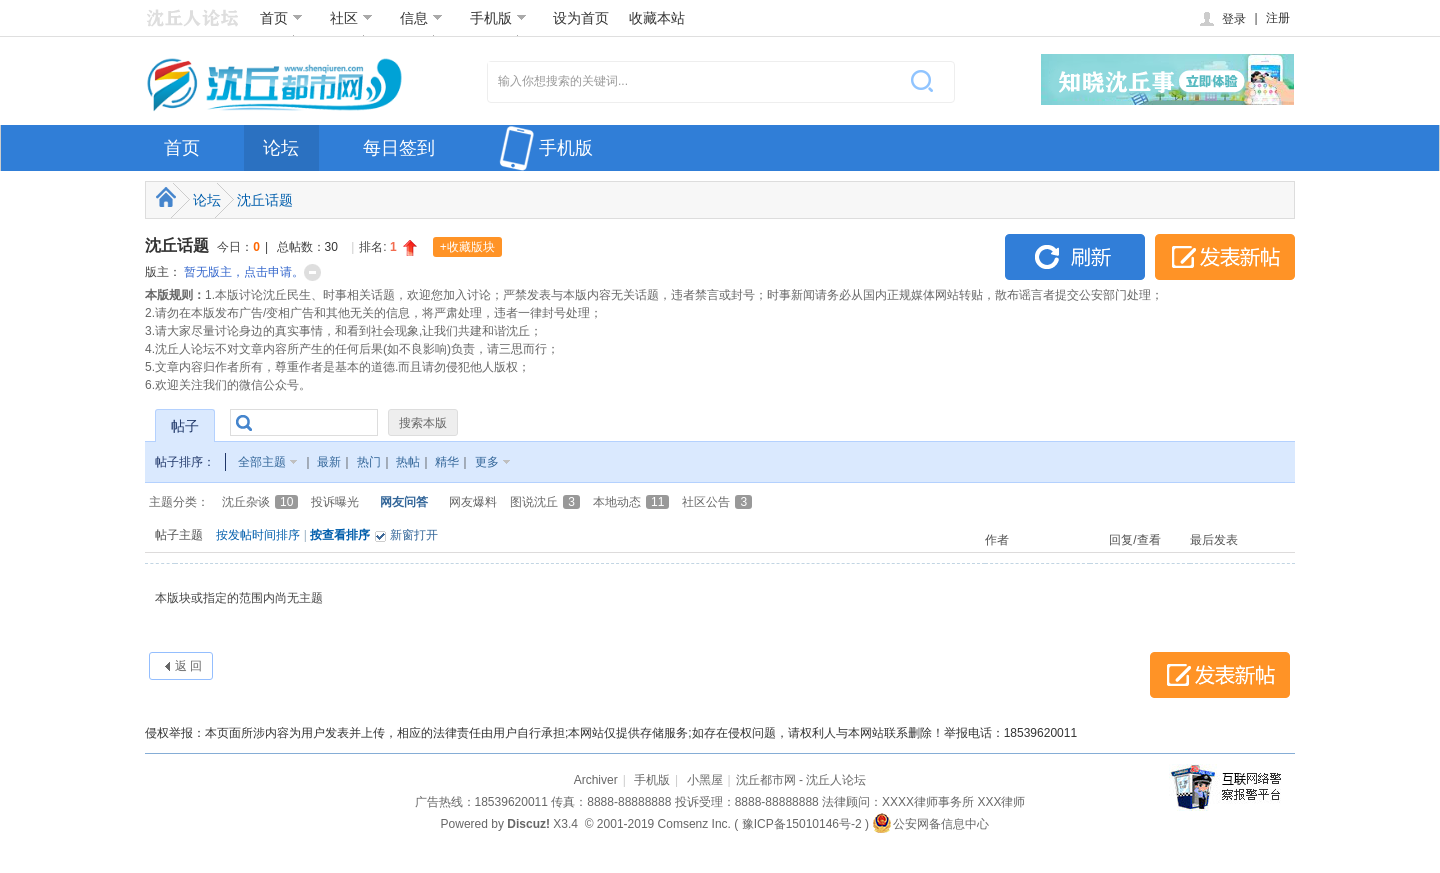 Image resolution: width=1440 pixels, height=873 pixels. Describe the element at coordinates (801, 780) in the screenshot. I see `沈丘都市网 - 沈丘人论坛` at that location.